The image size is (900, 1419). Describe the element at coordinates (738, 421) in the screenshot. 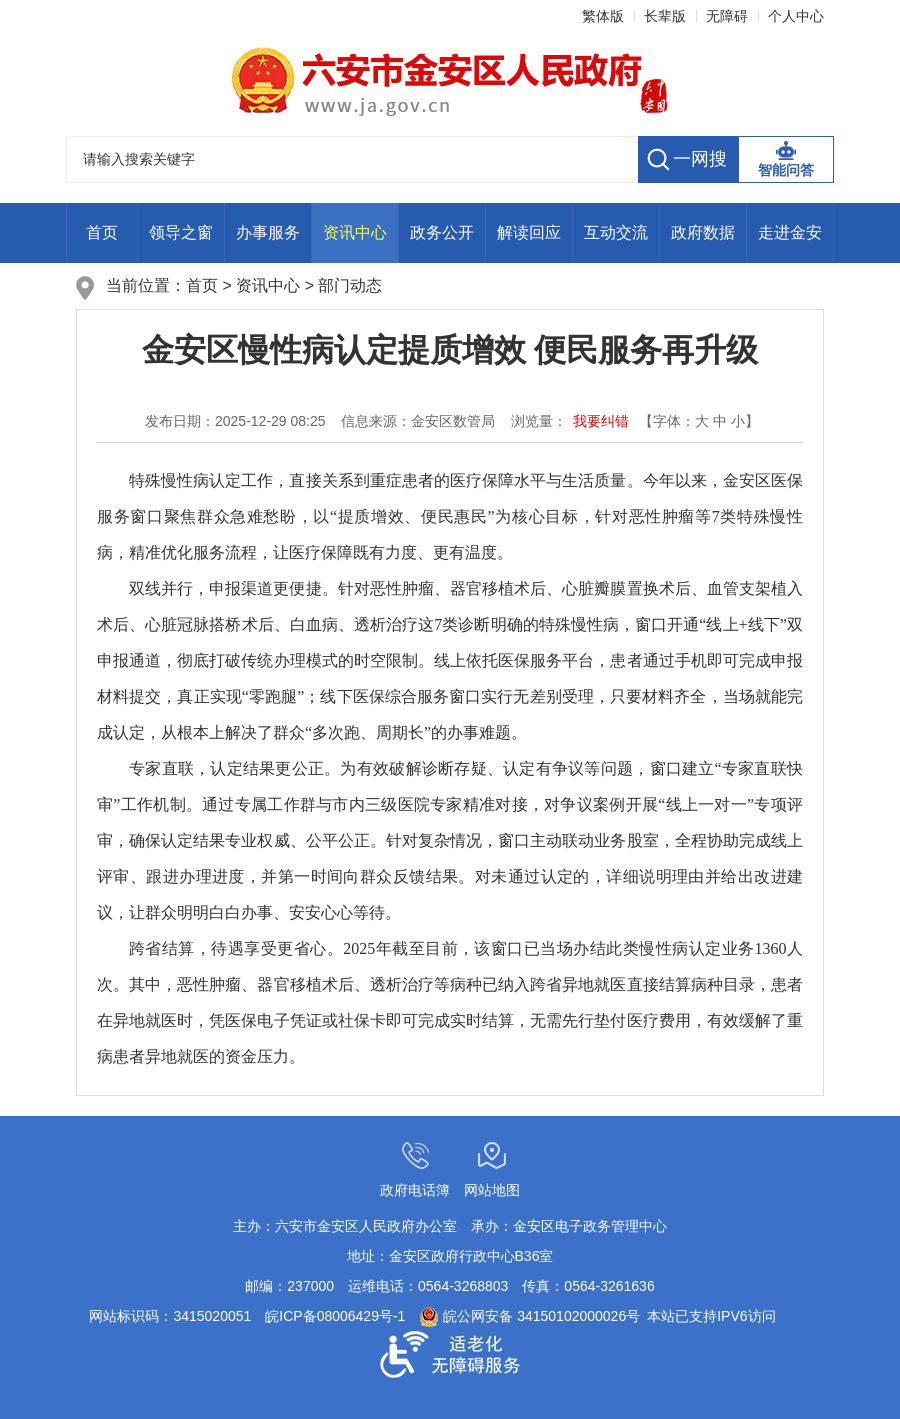

I see `小 [button]` at that location.